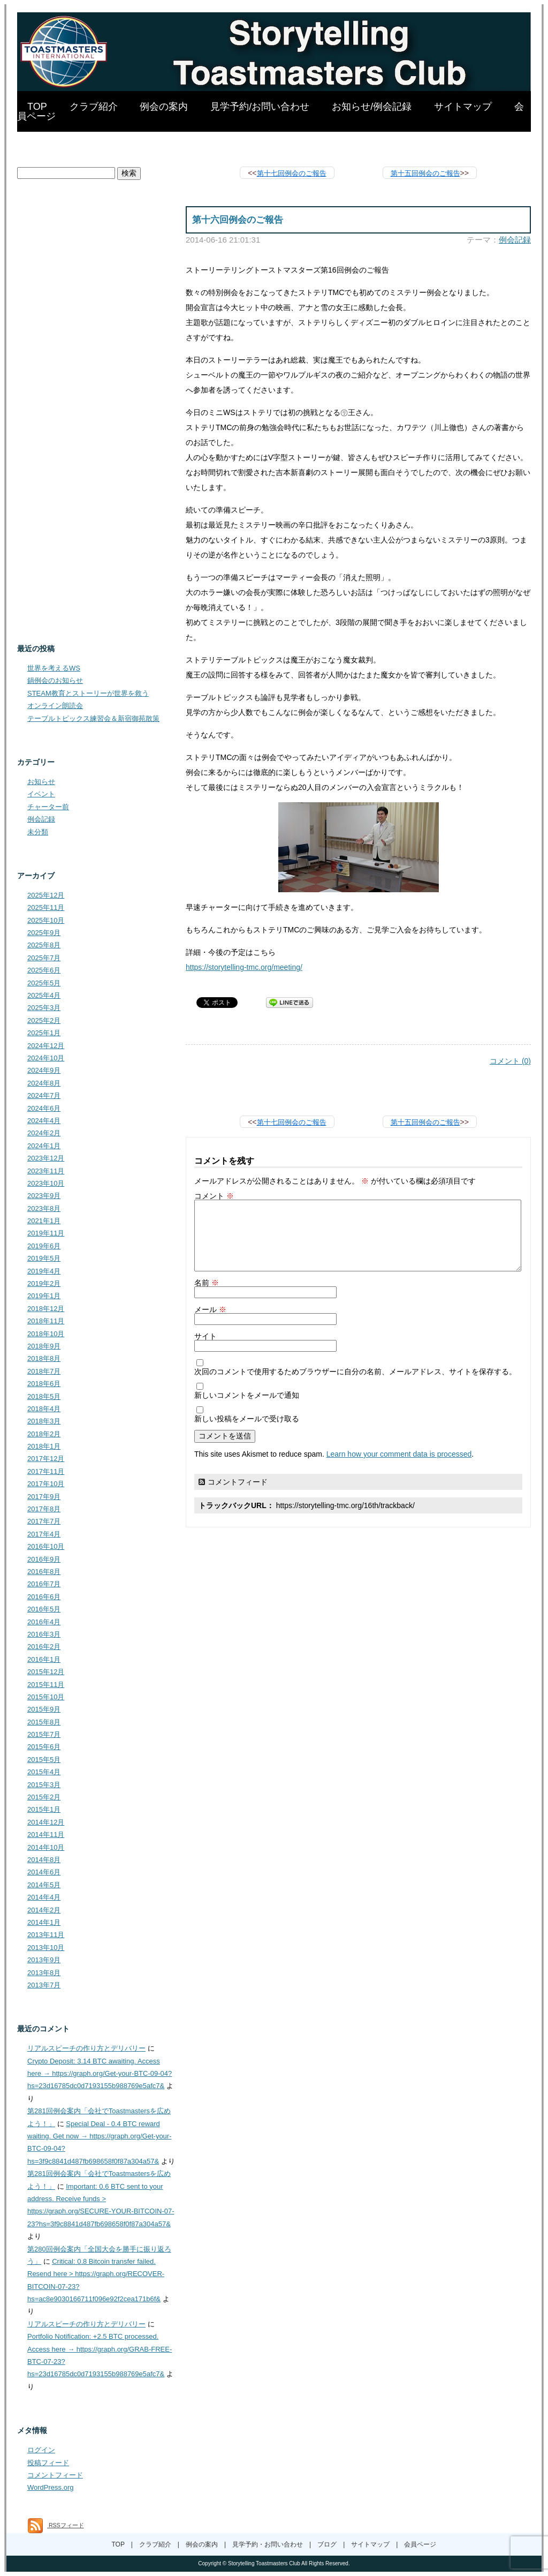  What do you see at coordinates (43, 1772) in the screenshot?
I see `2015年4月` at bounding box center [43, 1772].